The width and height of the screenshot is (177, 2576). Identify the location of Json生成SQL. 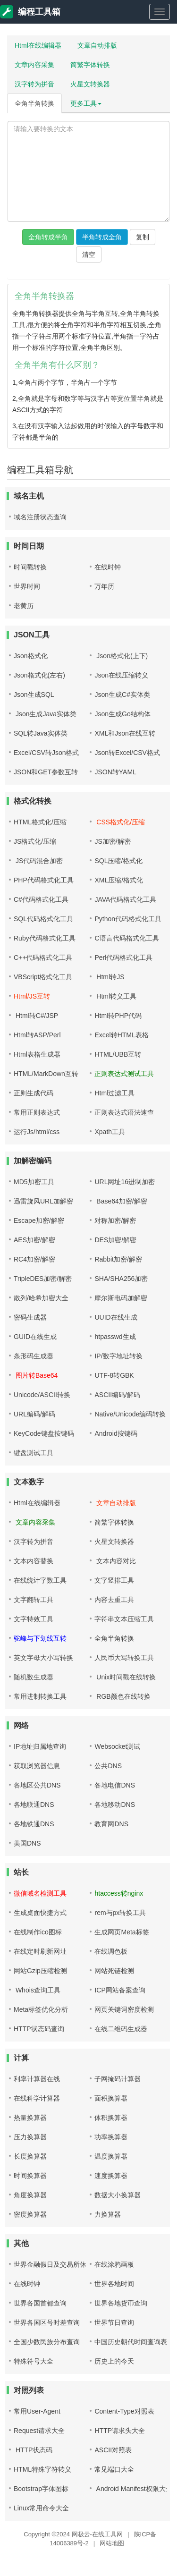
(34, 694).